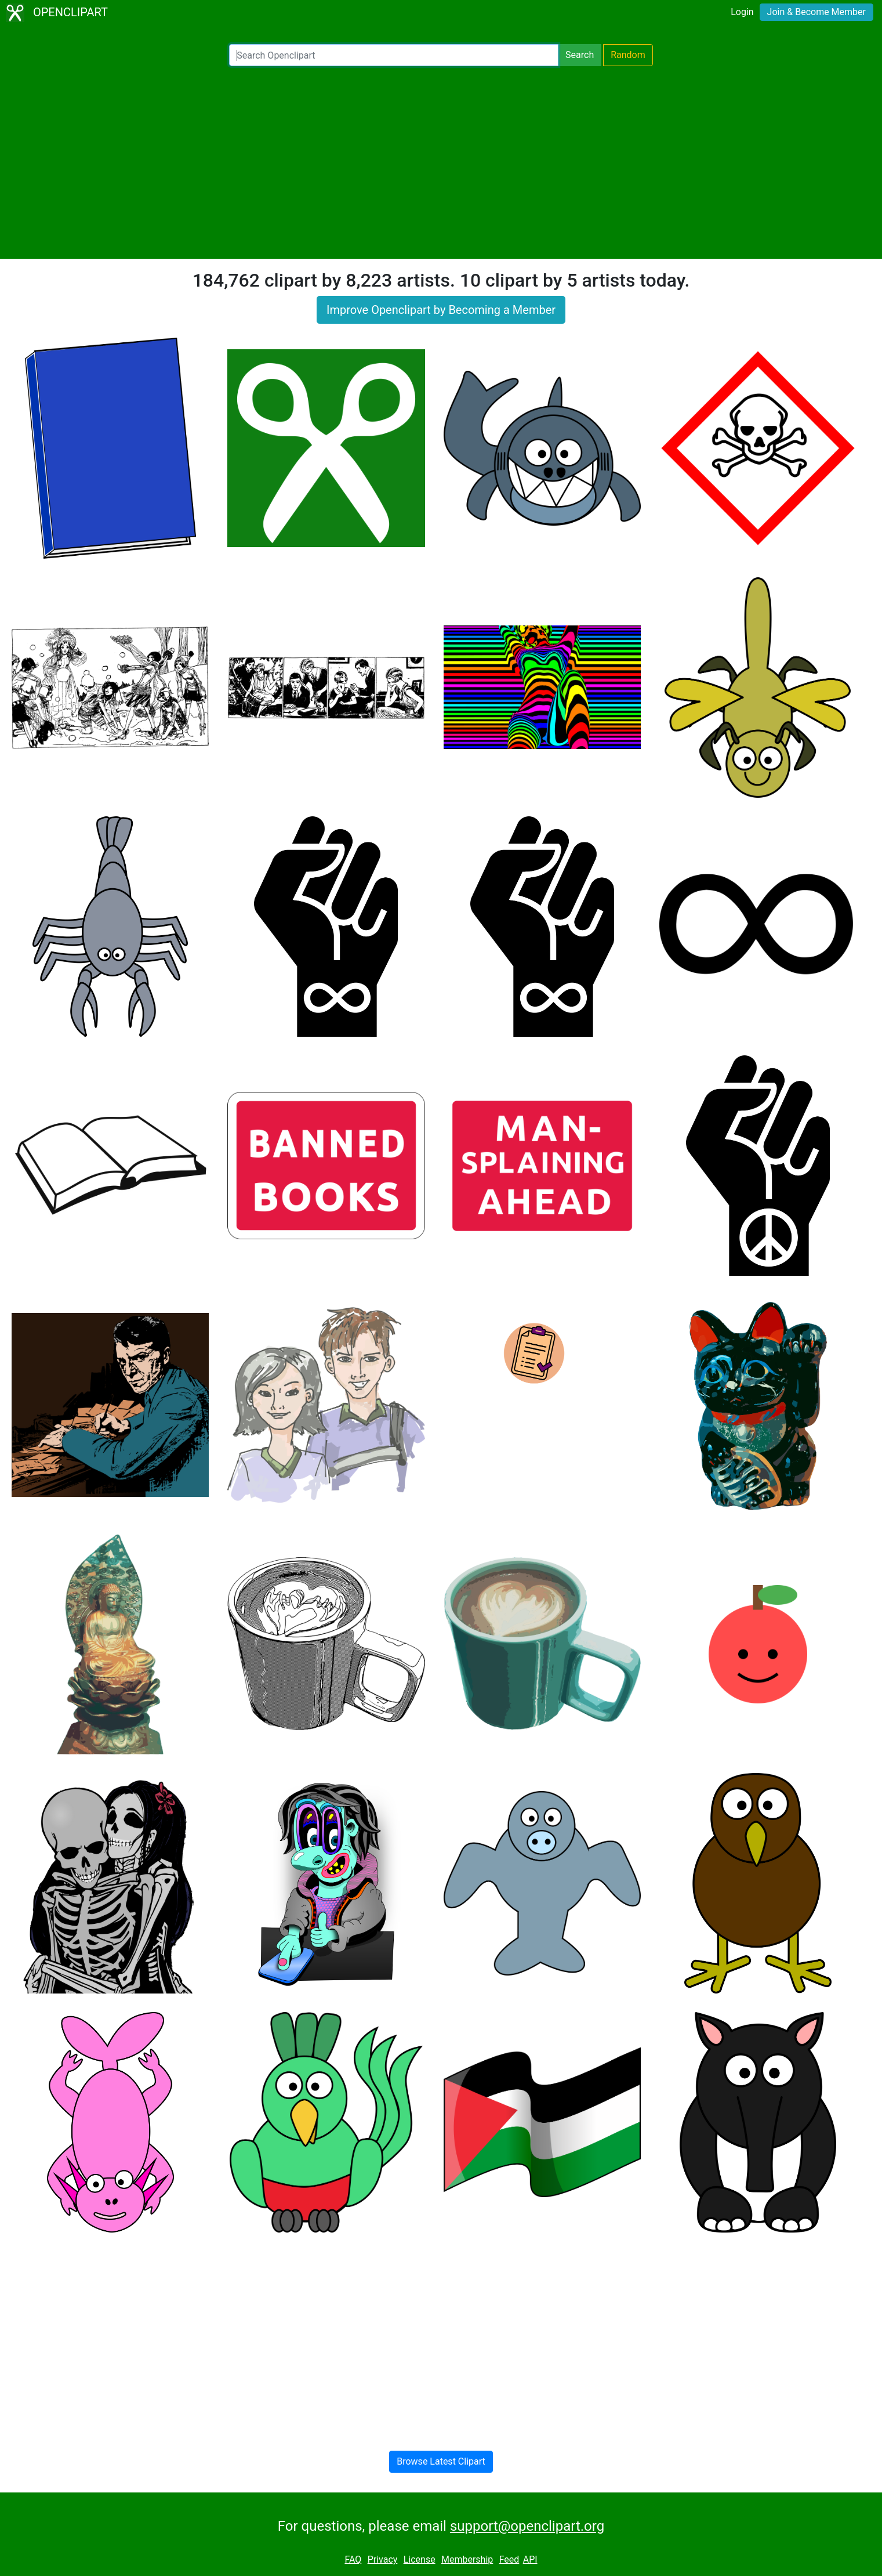  I want to click on support@openclipart.org, so click(527, 2526).